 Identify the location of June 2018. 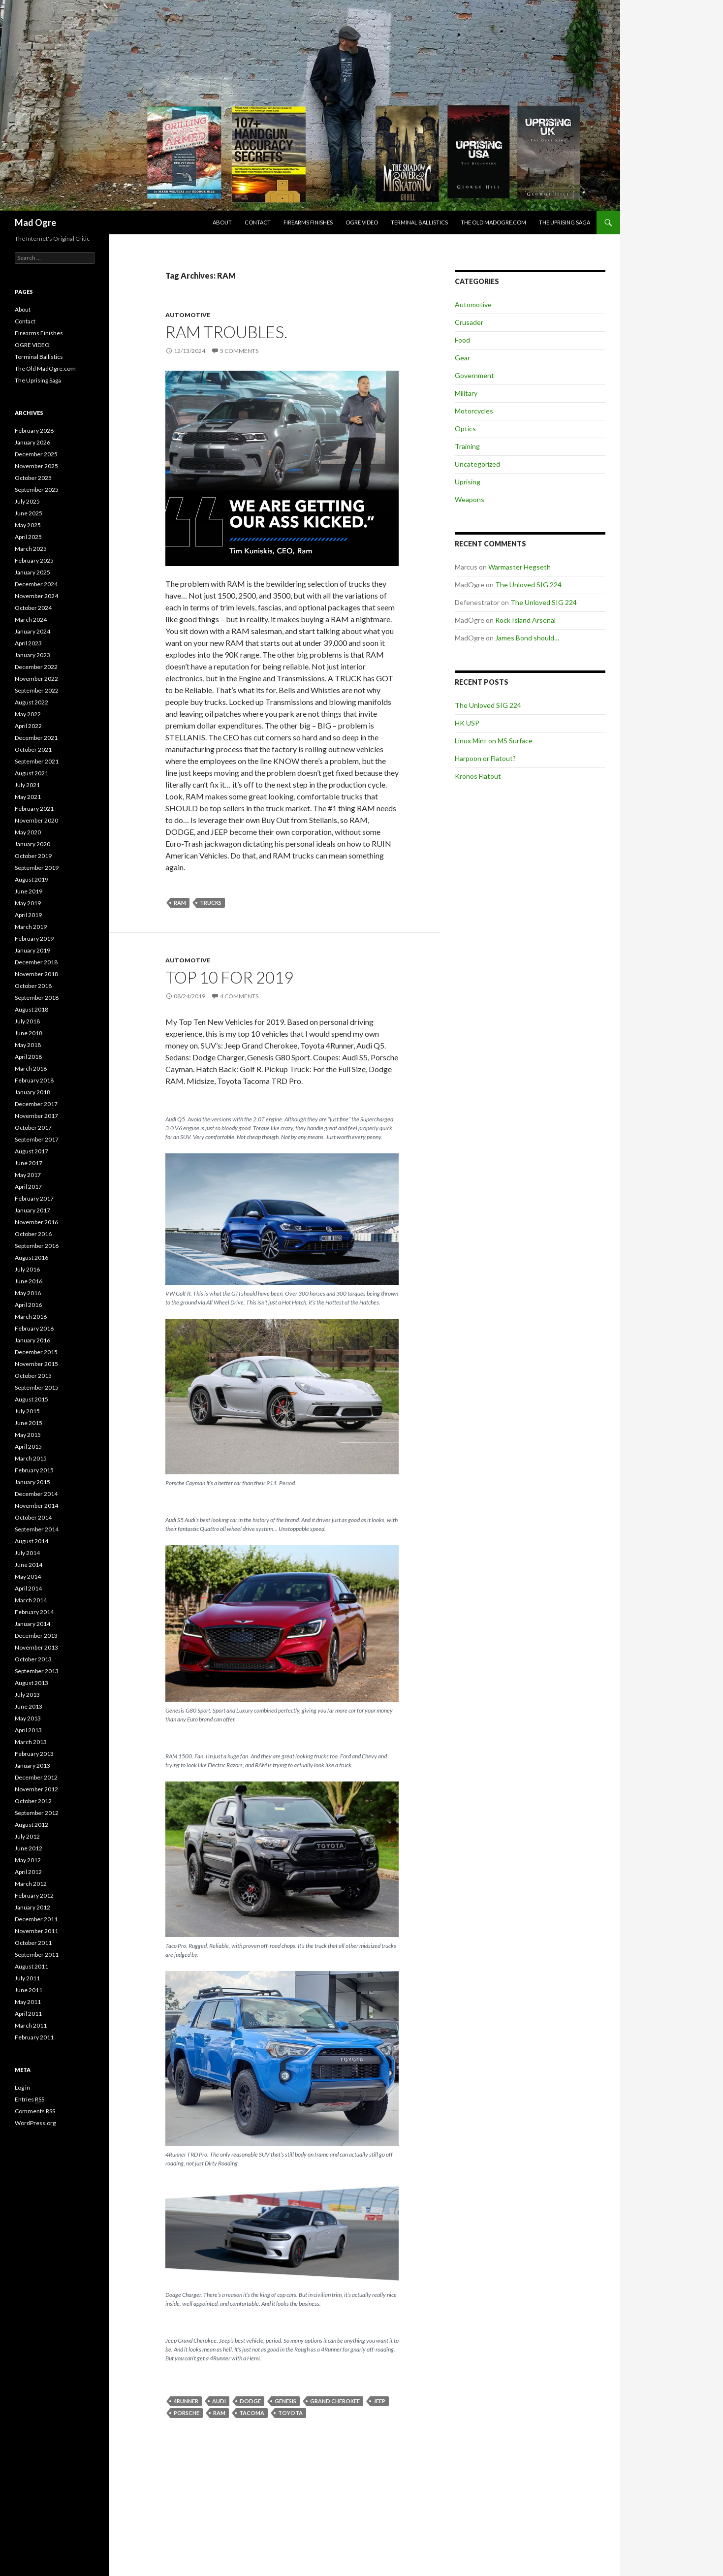
(28, 1033).